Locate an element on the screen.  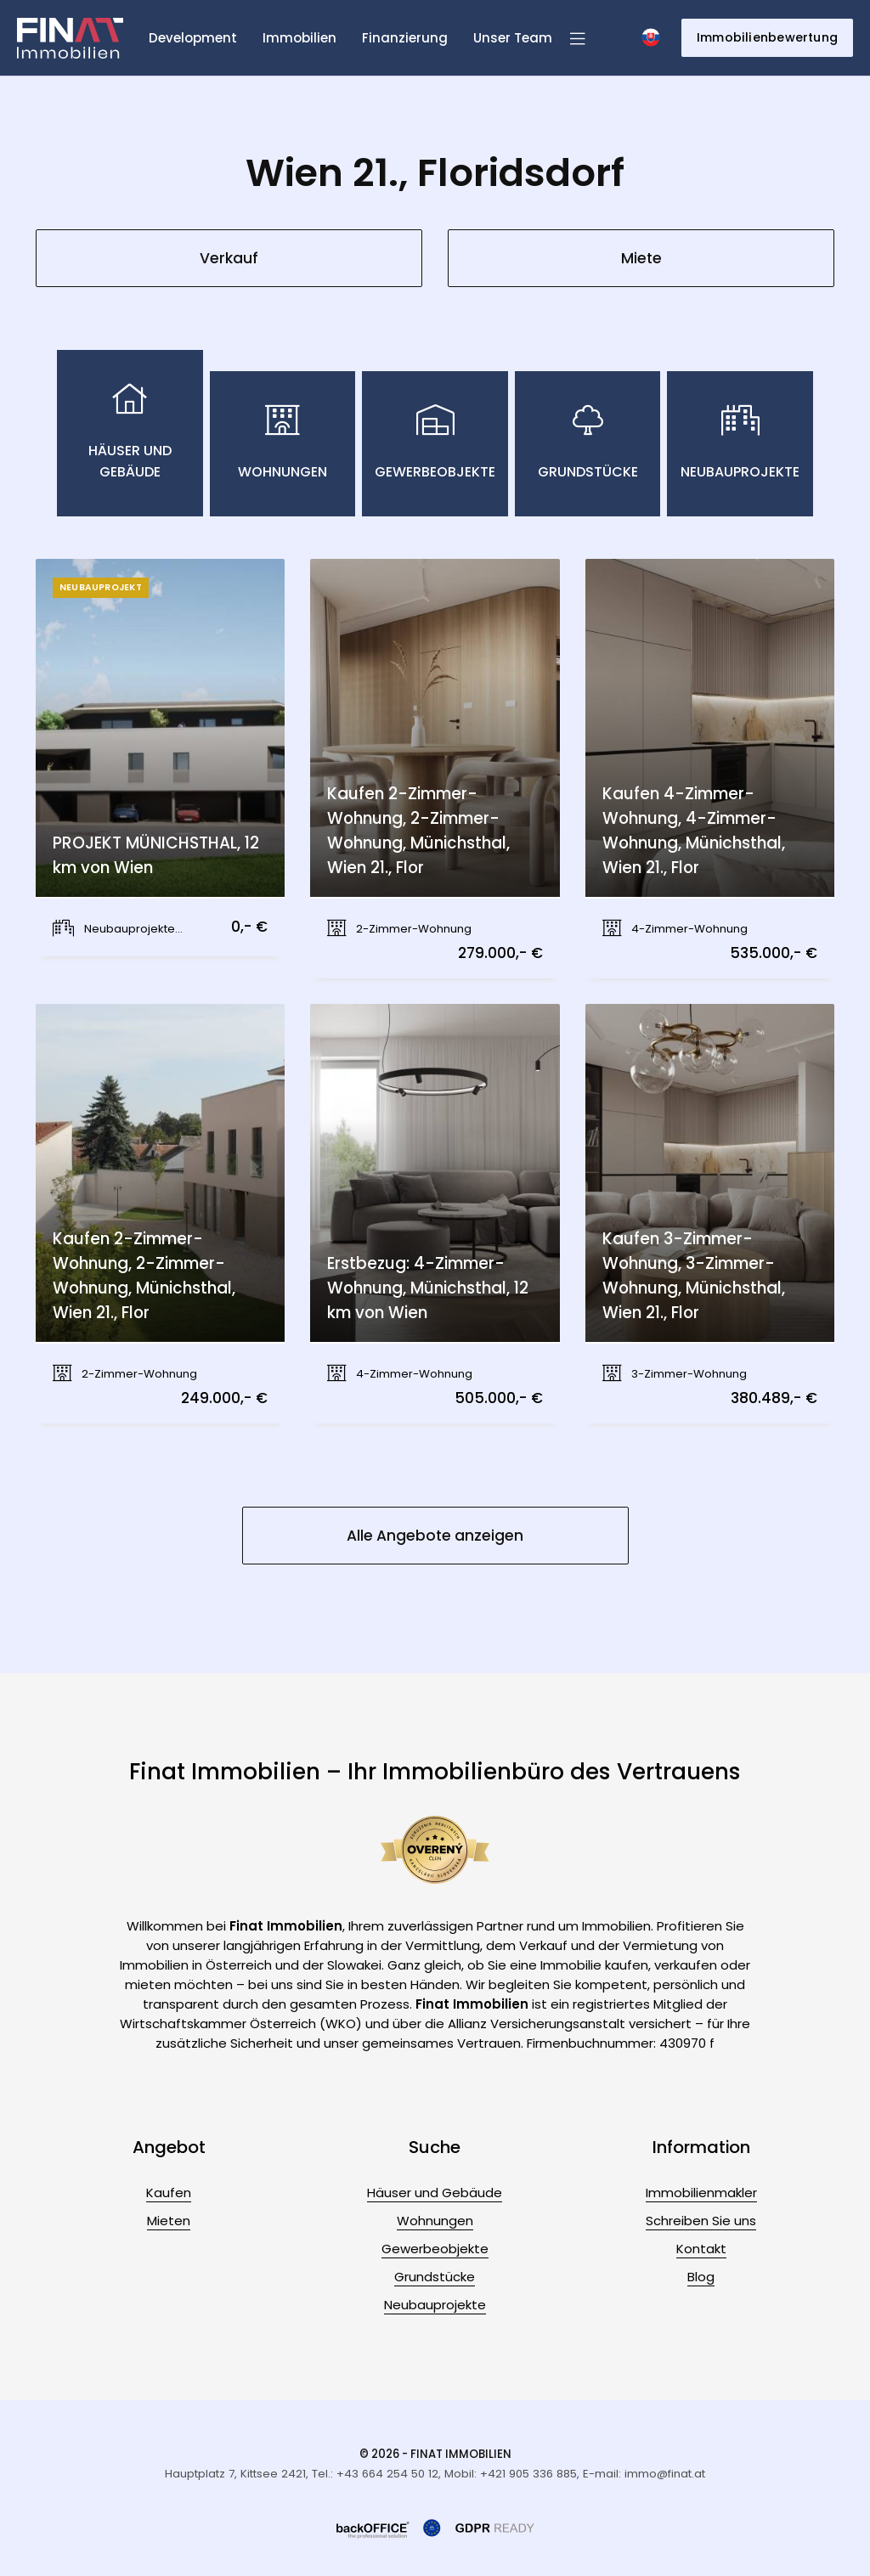
Development is located at coordinates (193, 38).